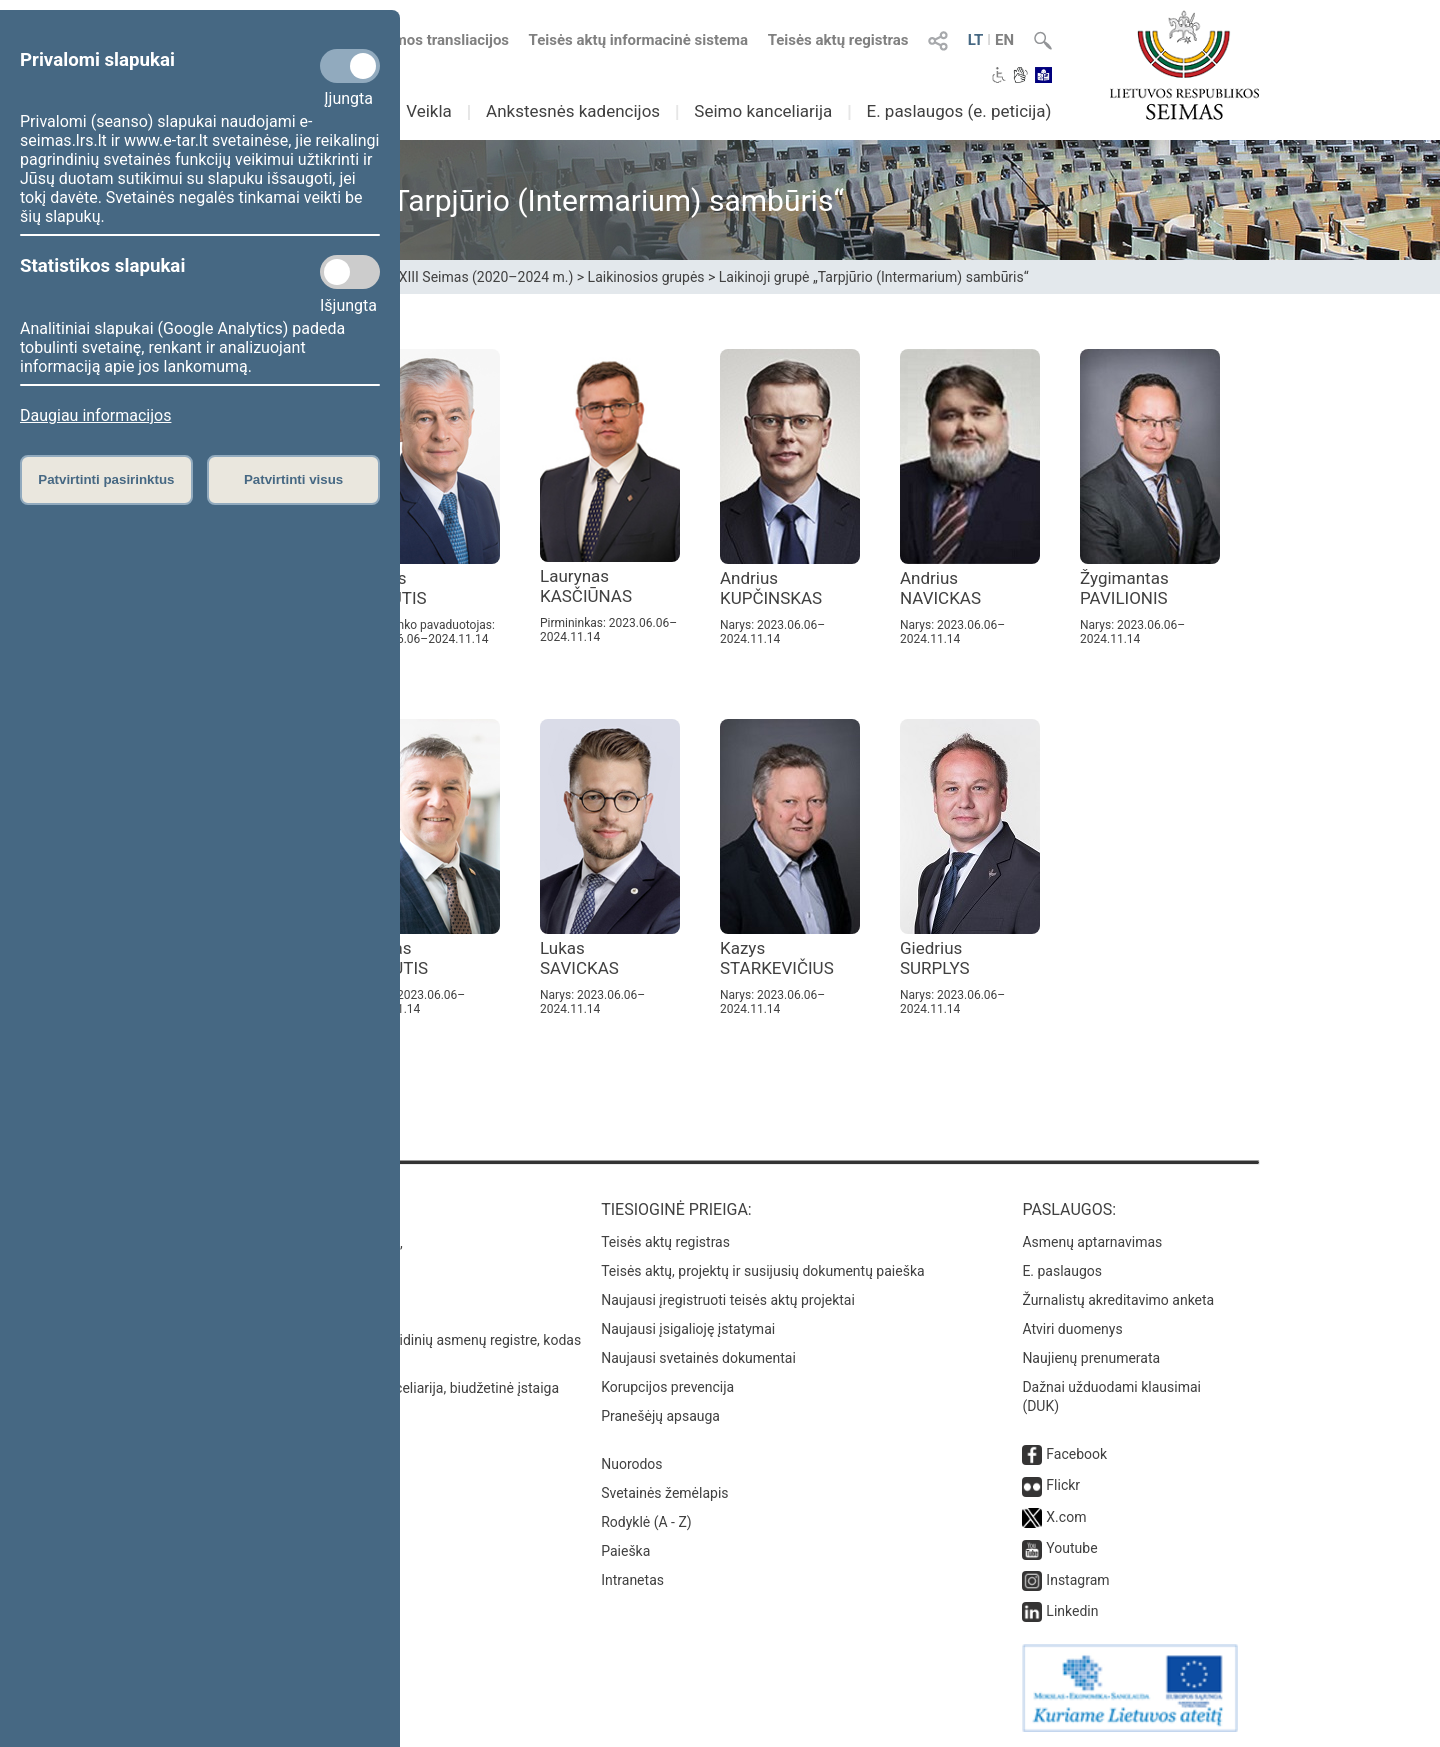  Describe the element at coordinates (1063, 1485) in the screenshot. I see `Flickr` at that location.